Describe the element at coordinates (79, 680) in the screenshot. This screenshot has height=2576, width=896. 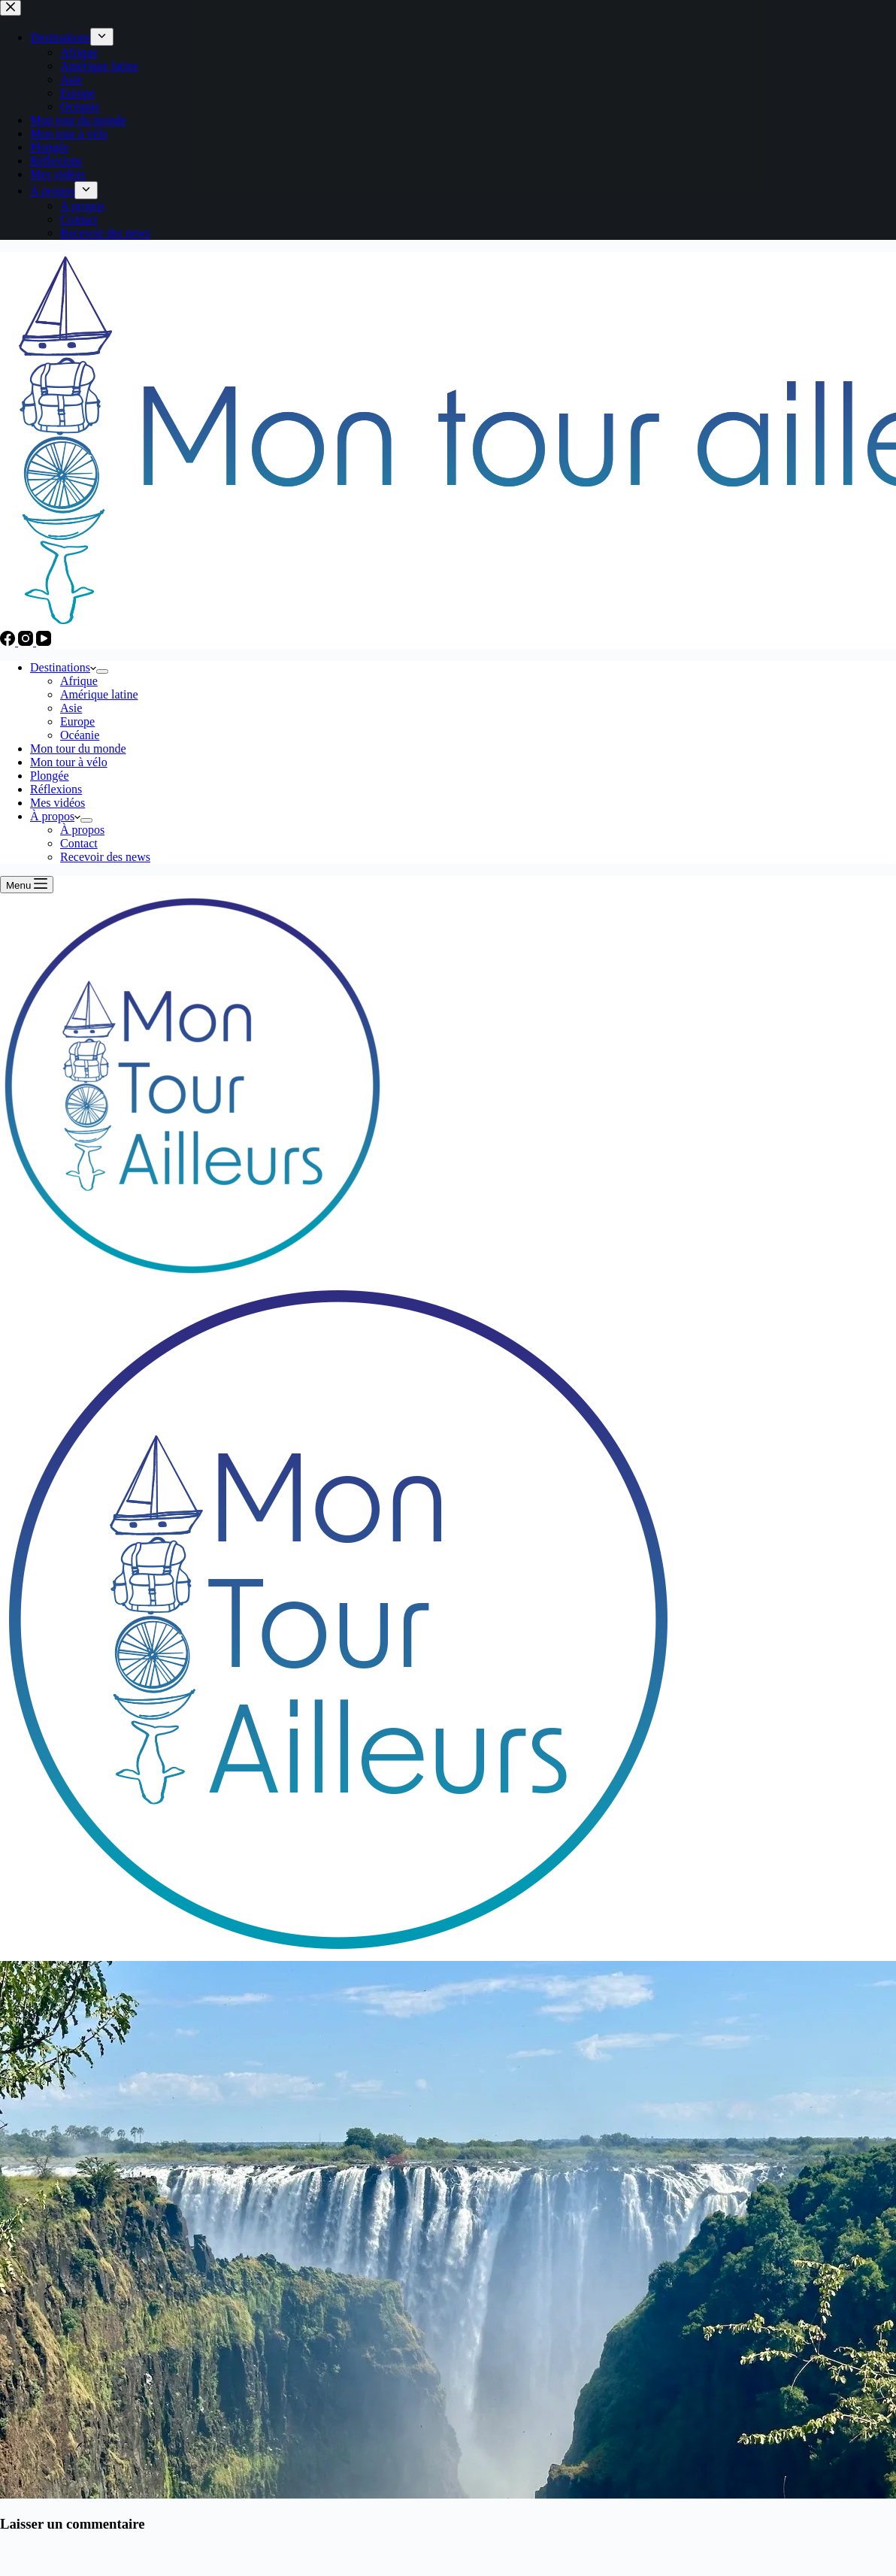
I see `Afrique` at that location.